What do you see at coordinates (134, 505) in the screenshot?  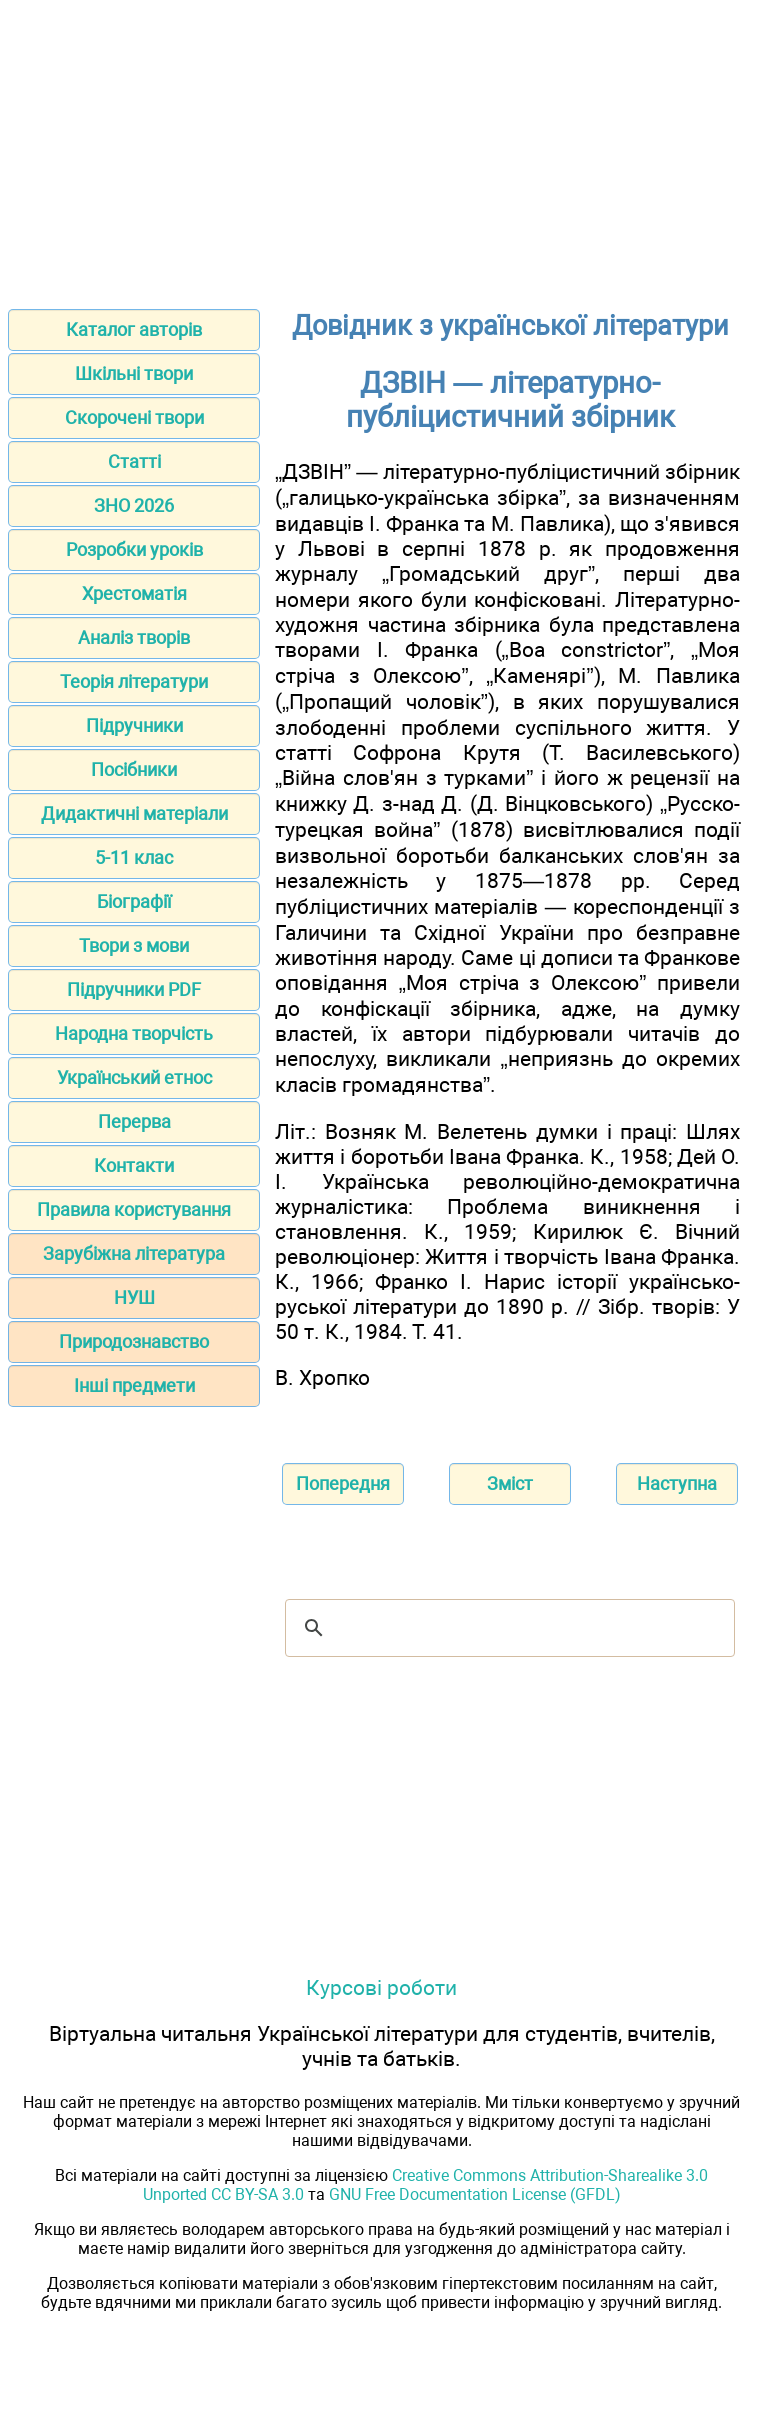 I see `ЗНО 2026` at bounding box center [134, 505].